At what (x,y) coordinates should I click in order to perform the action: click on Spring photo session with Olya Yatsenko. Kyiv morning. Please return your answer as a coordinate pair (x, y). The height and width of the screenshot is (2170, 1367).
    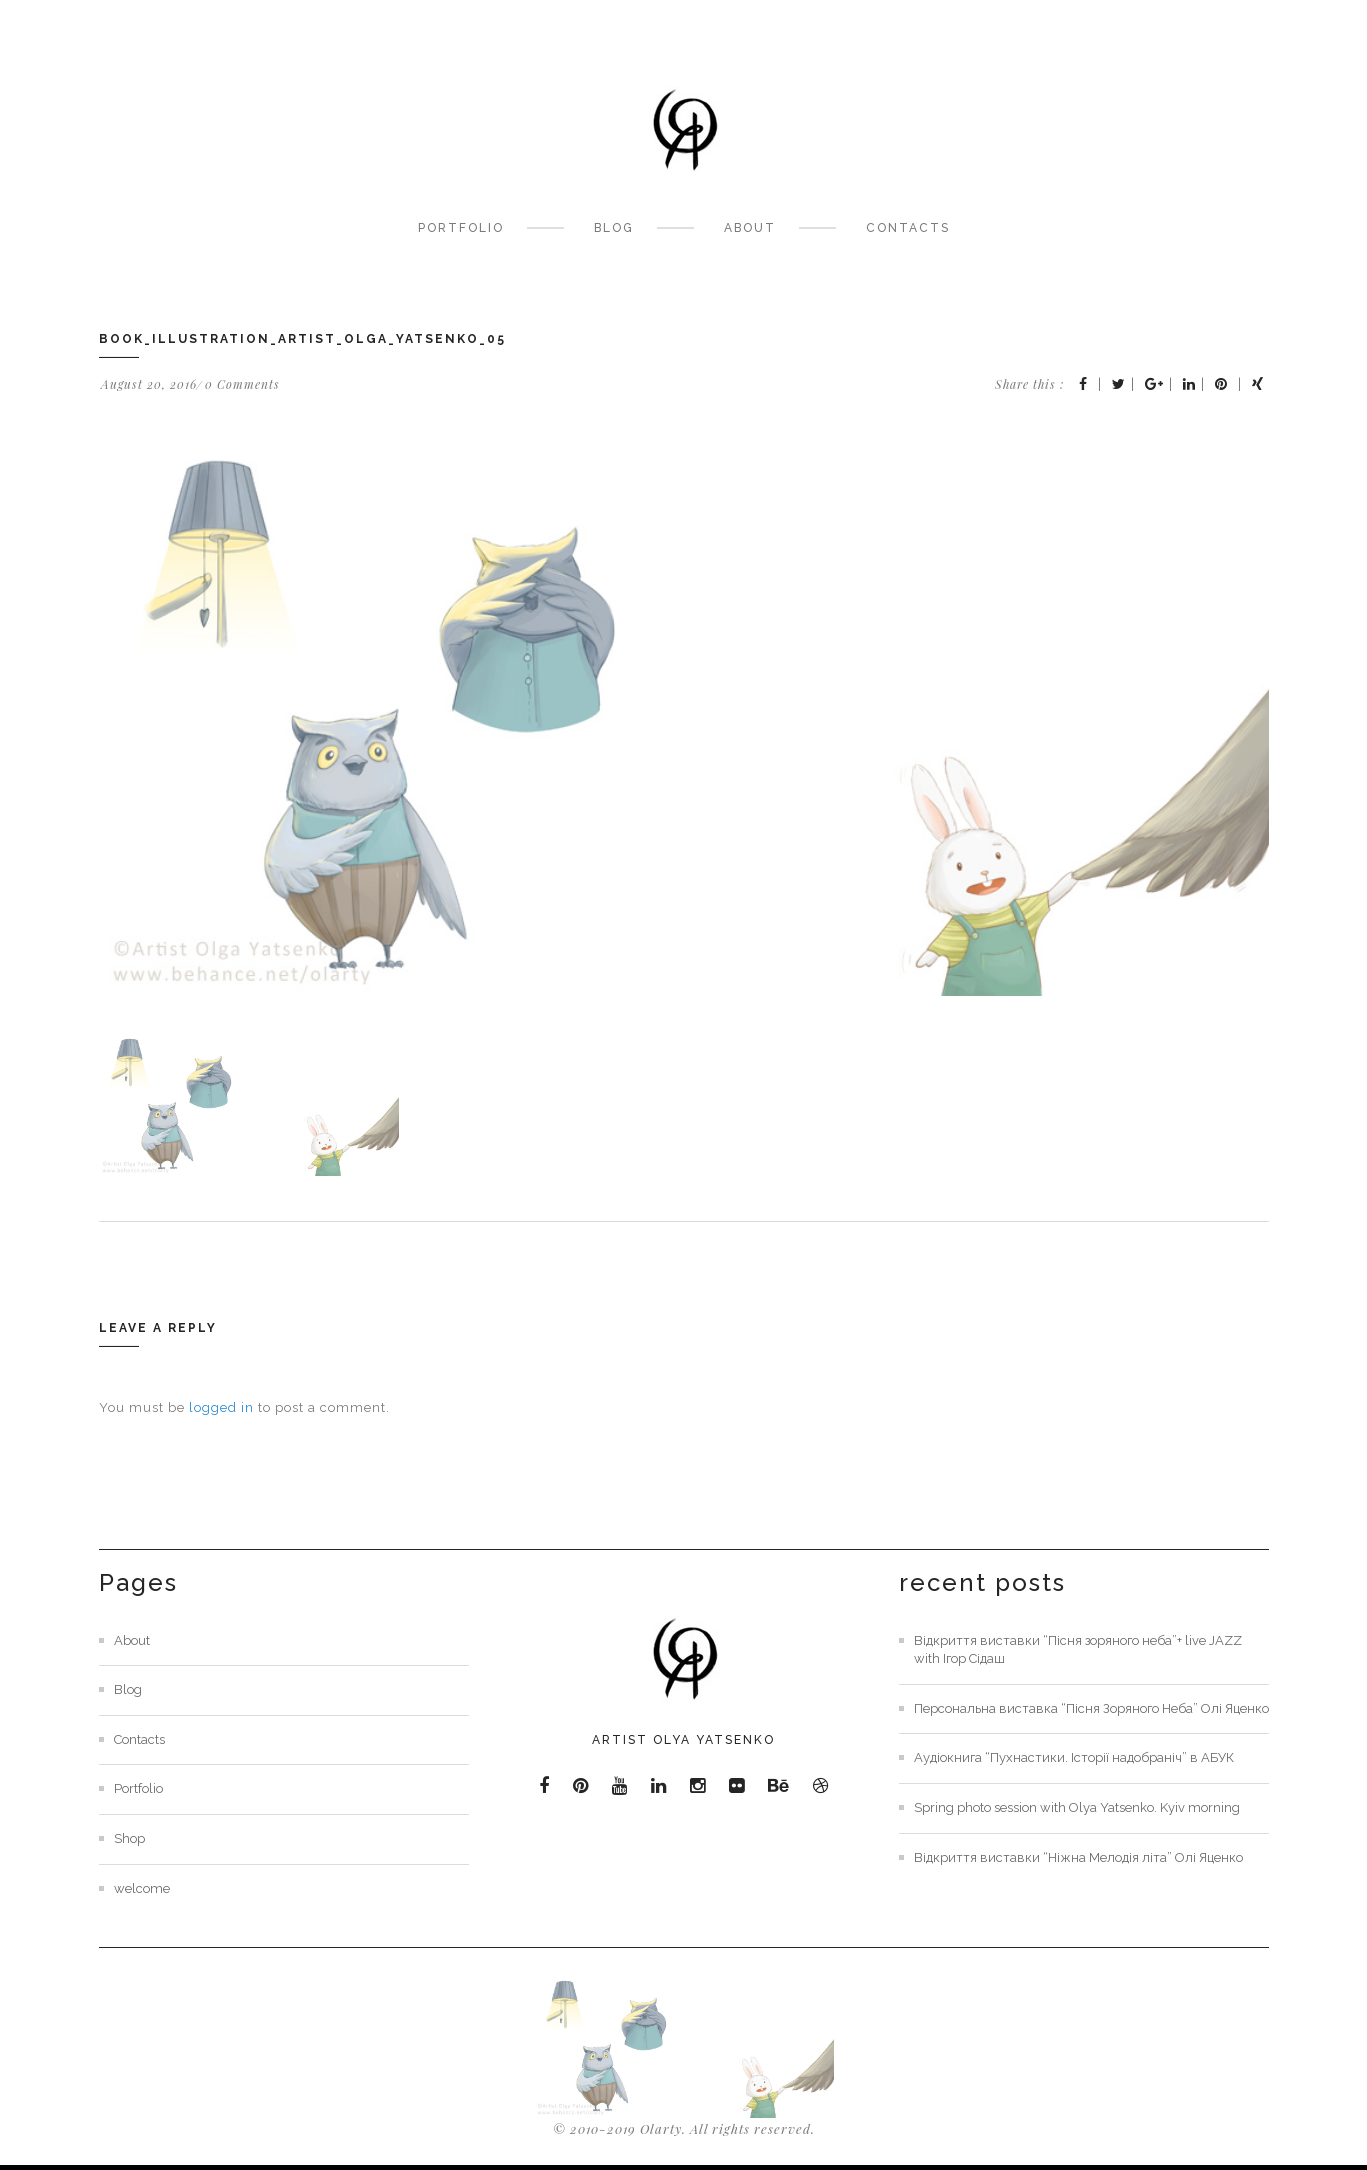
    Looking at the image, I should click on (1077, 1807).